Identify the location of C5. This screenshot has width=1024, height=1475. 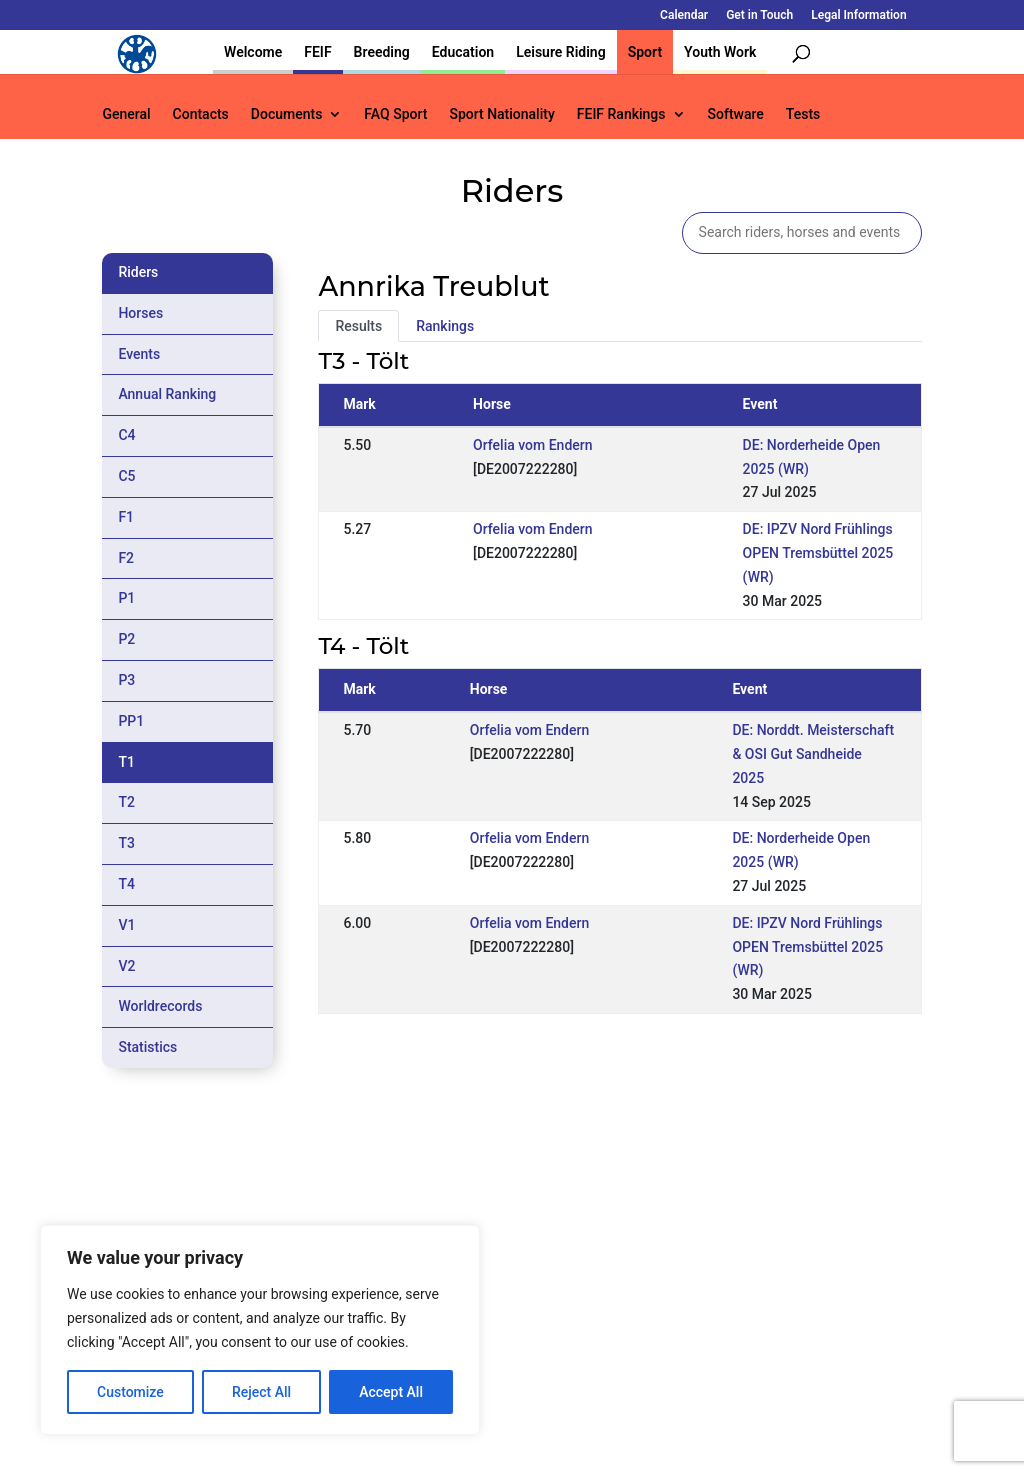
(126, 476).